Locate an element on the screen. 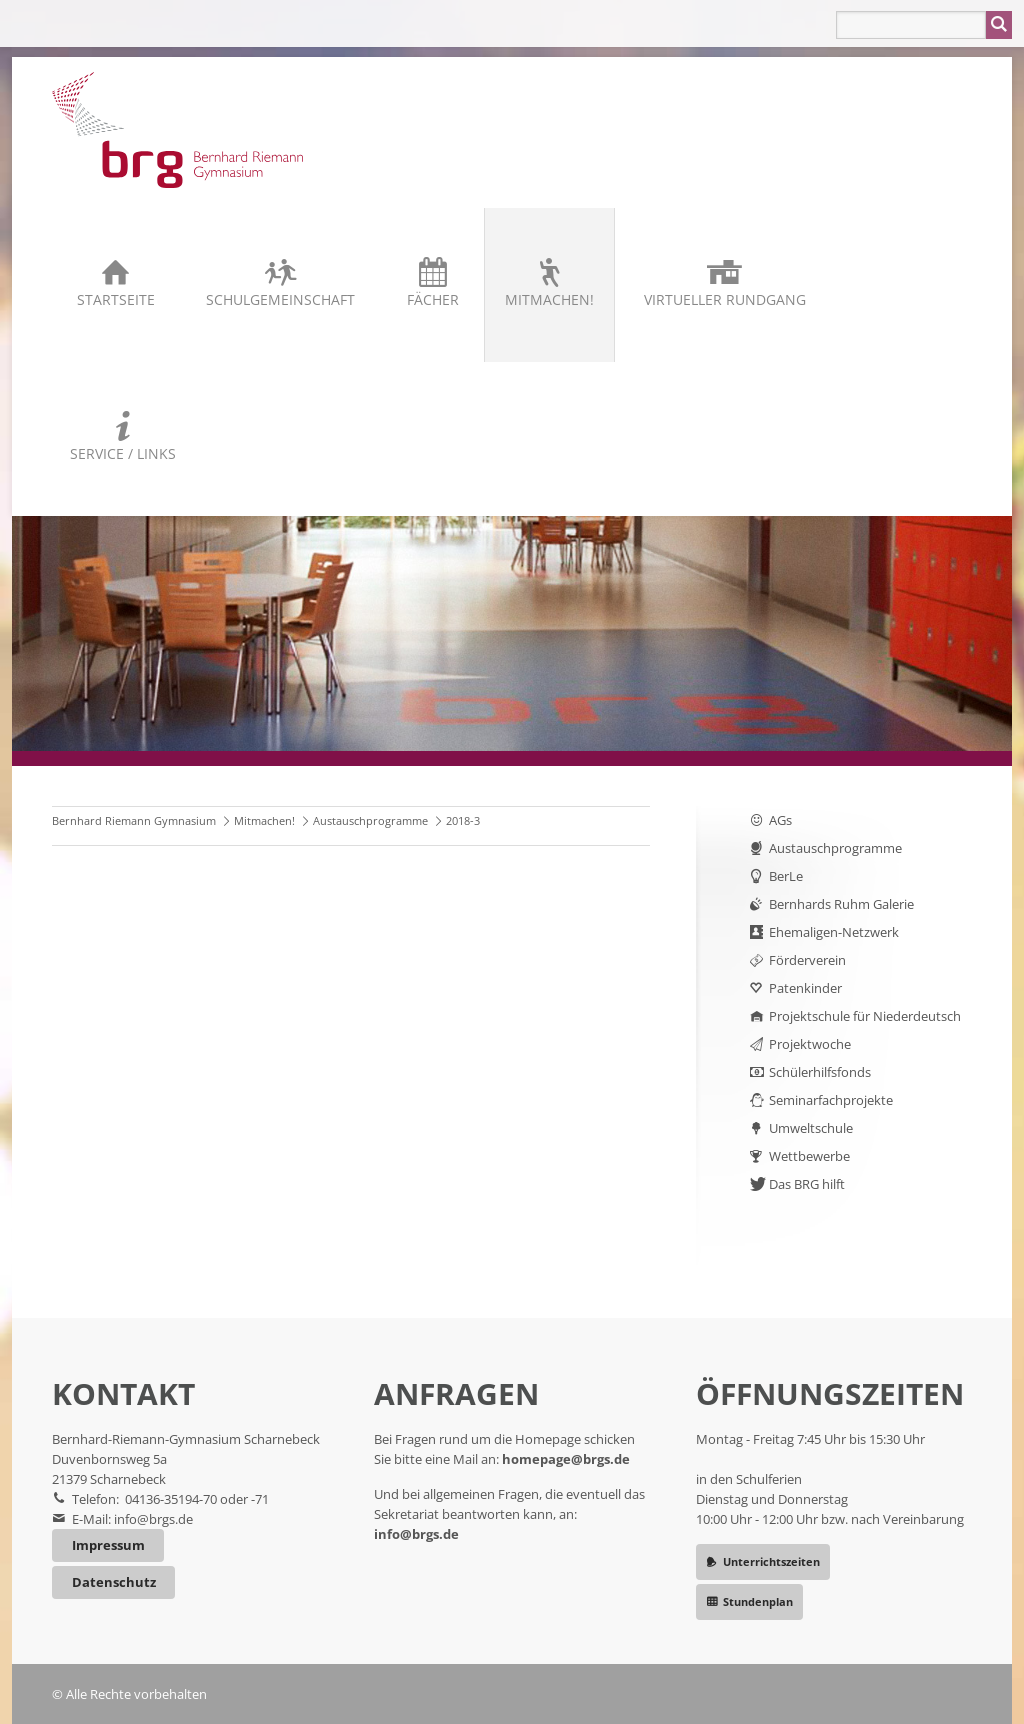  Startseite is located at coordinates (116, 299).